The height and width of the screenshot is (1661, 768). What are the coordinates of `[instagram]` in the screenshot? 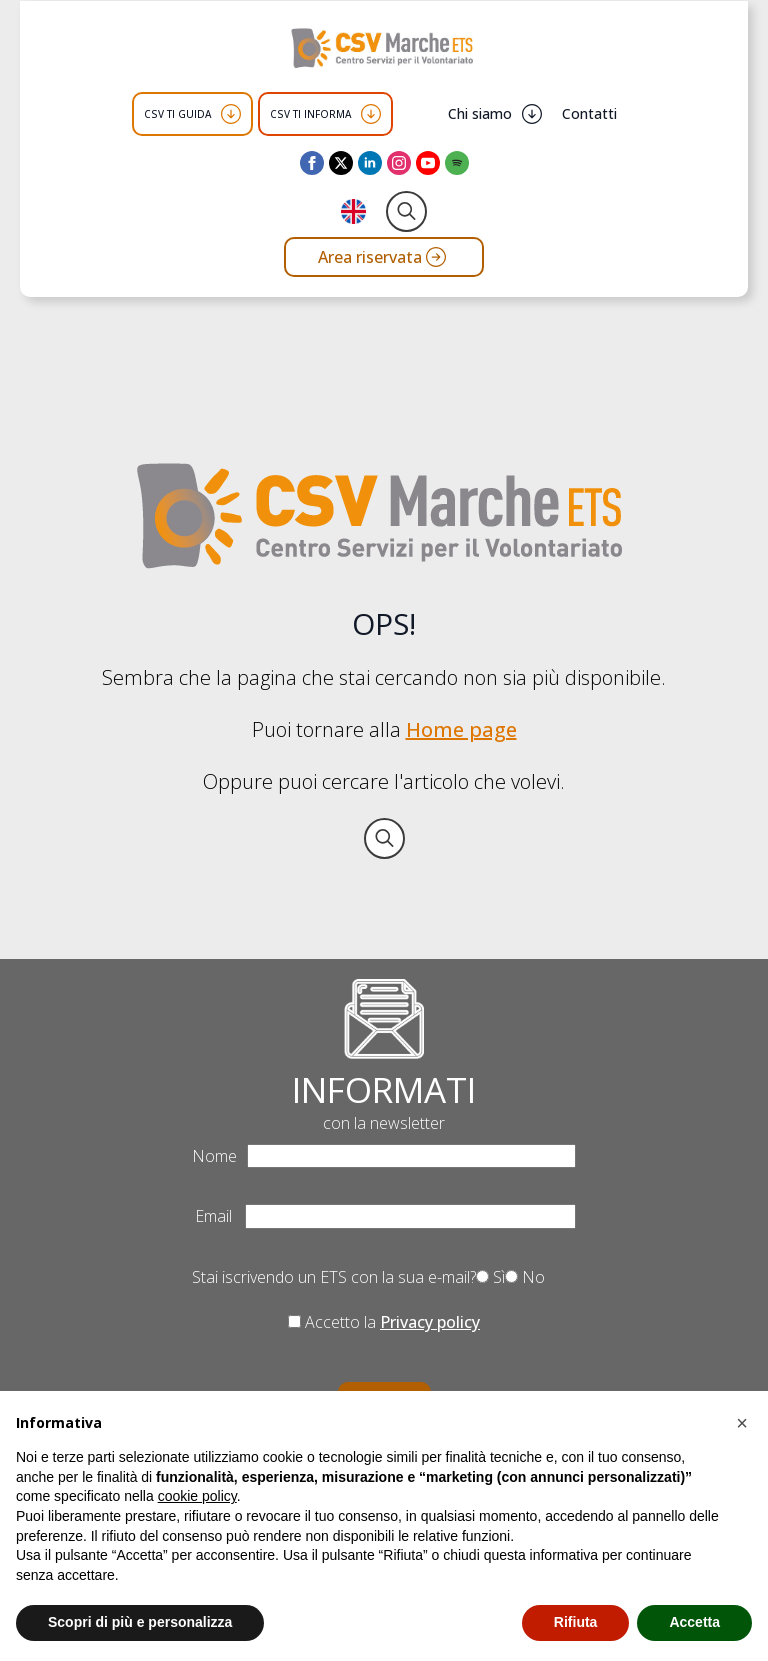 It's located at (399, 163).